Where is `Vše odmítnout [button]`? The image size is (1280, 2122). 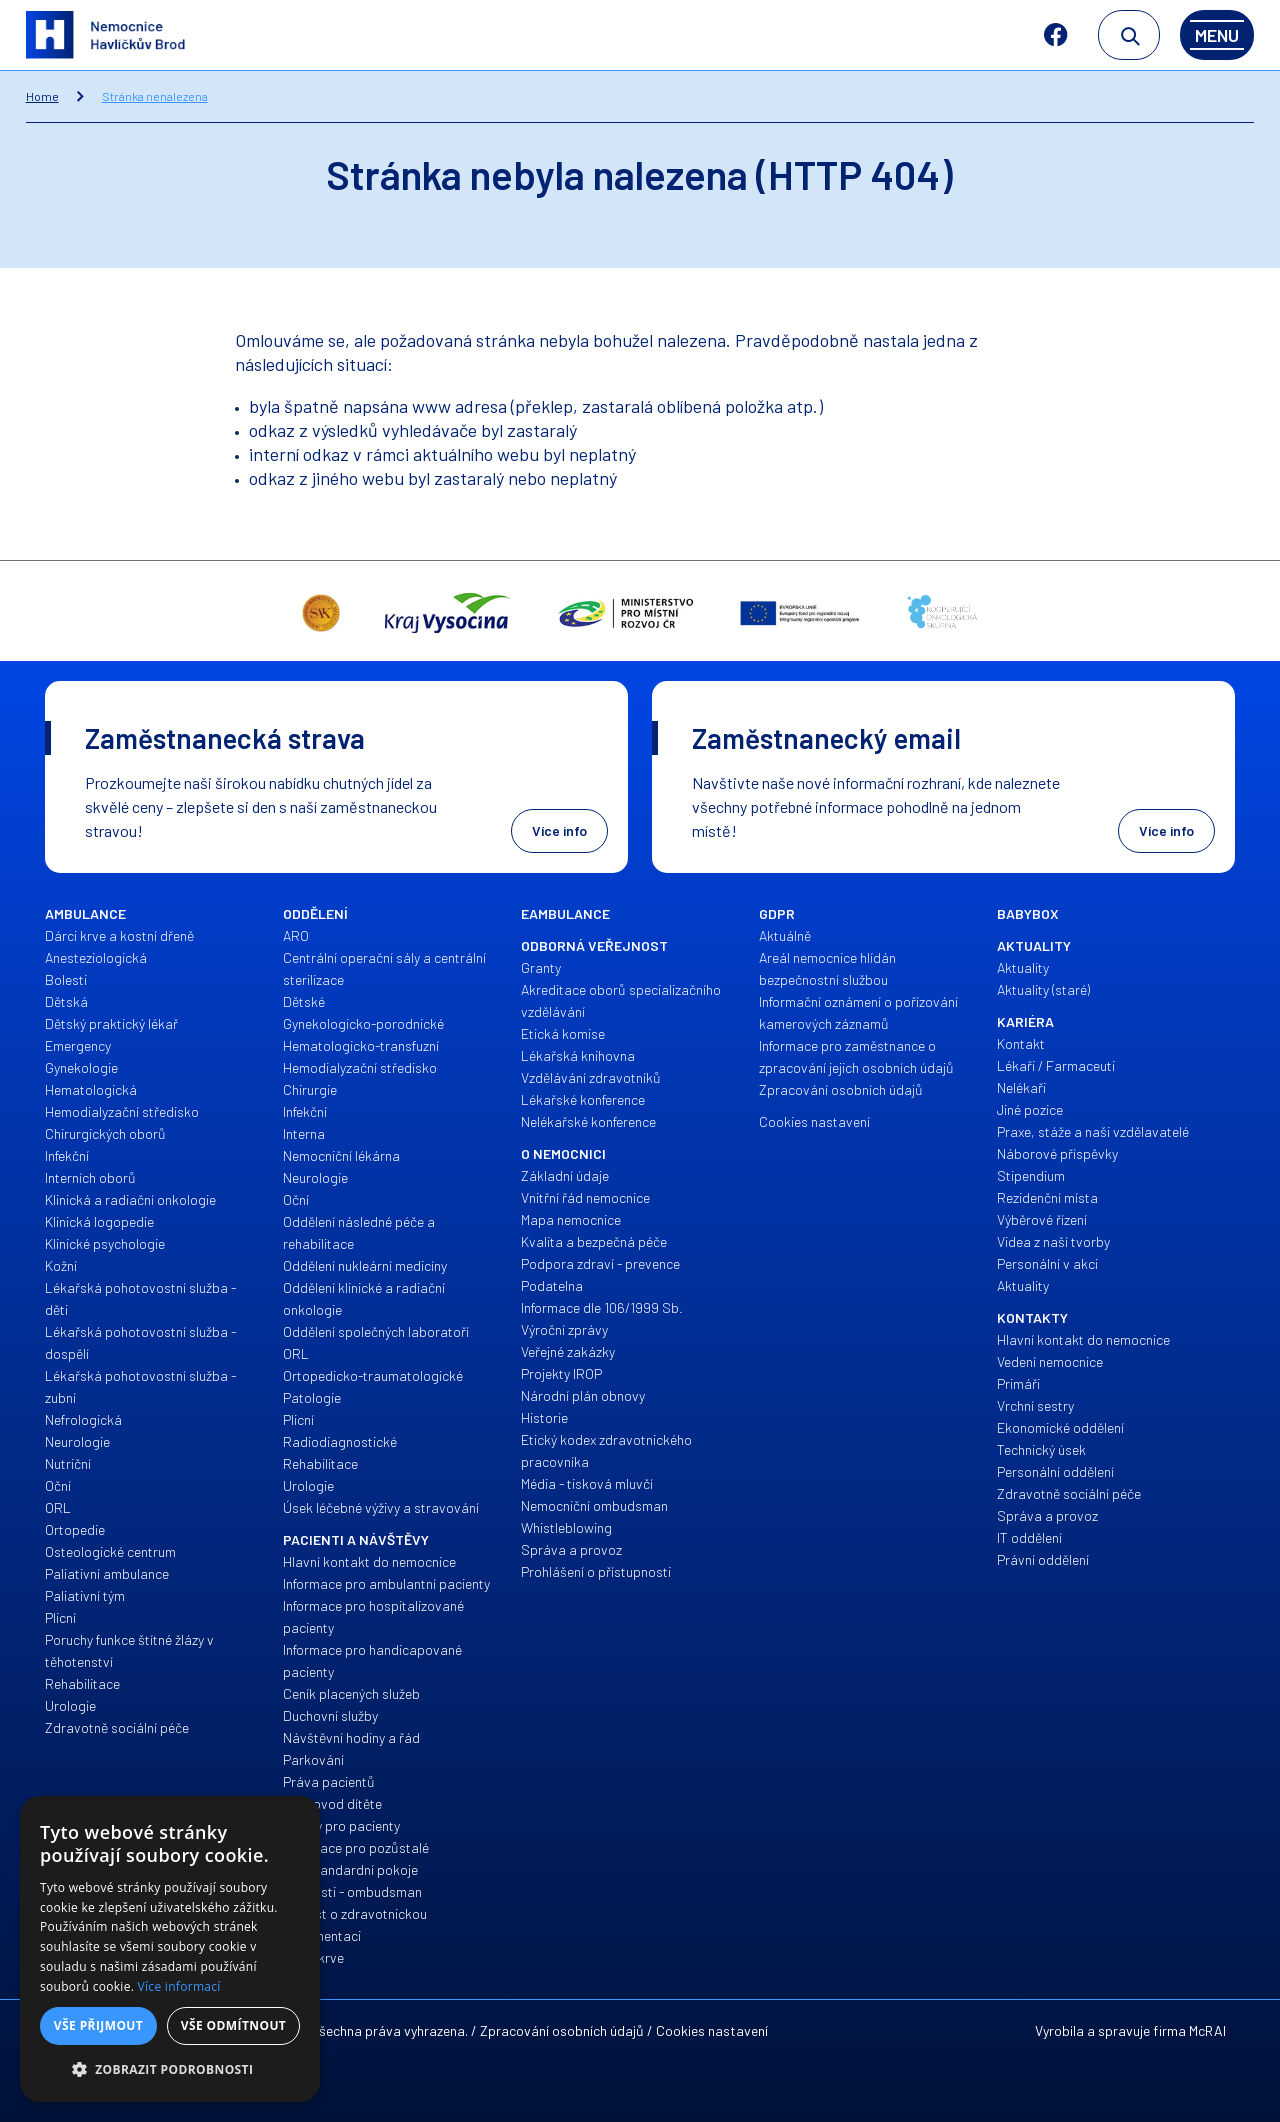
Vše odmítnout [button] is located at coordinates (233, 2025).